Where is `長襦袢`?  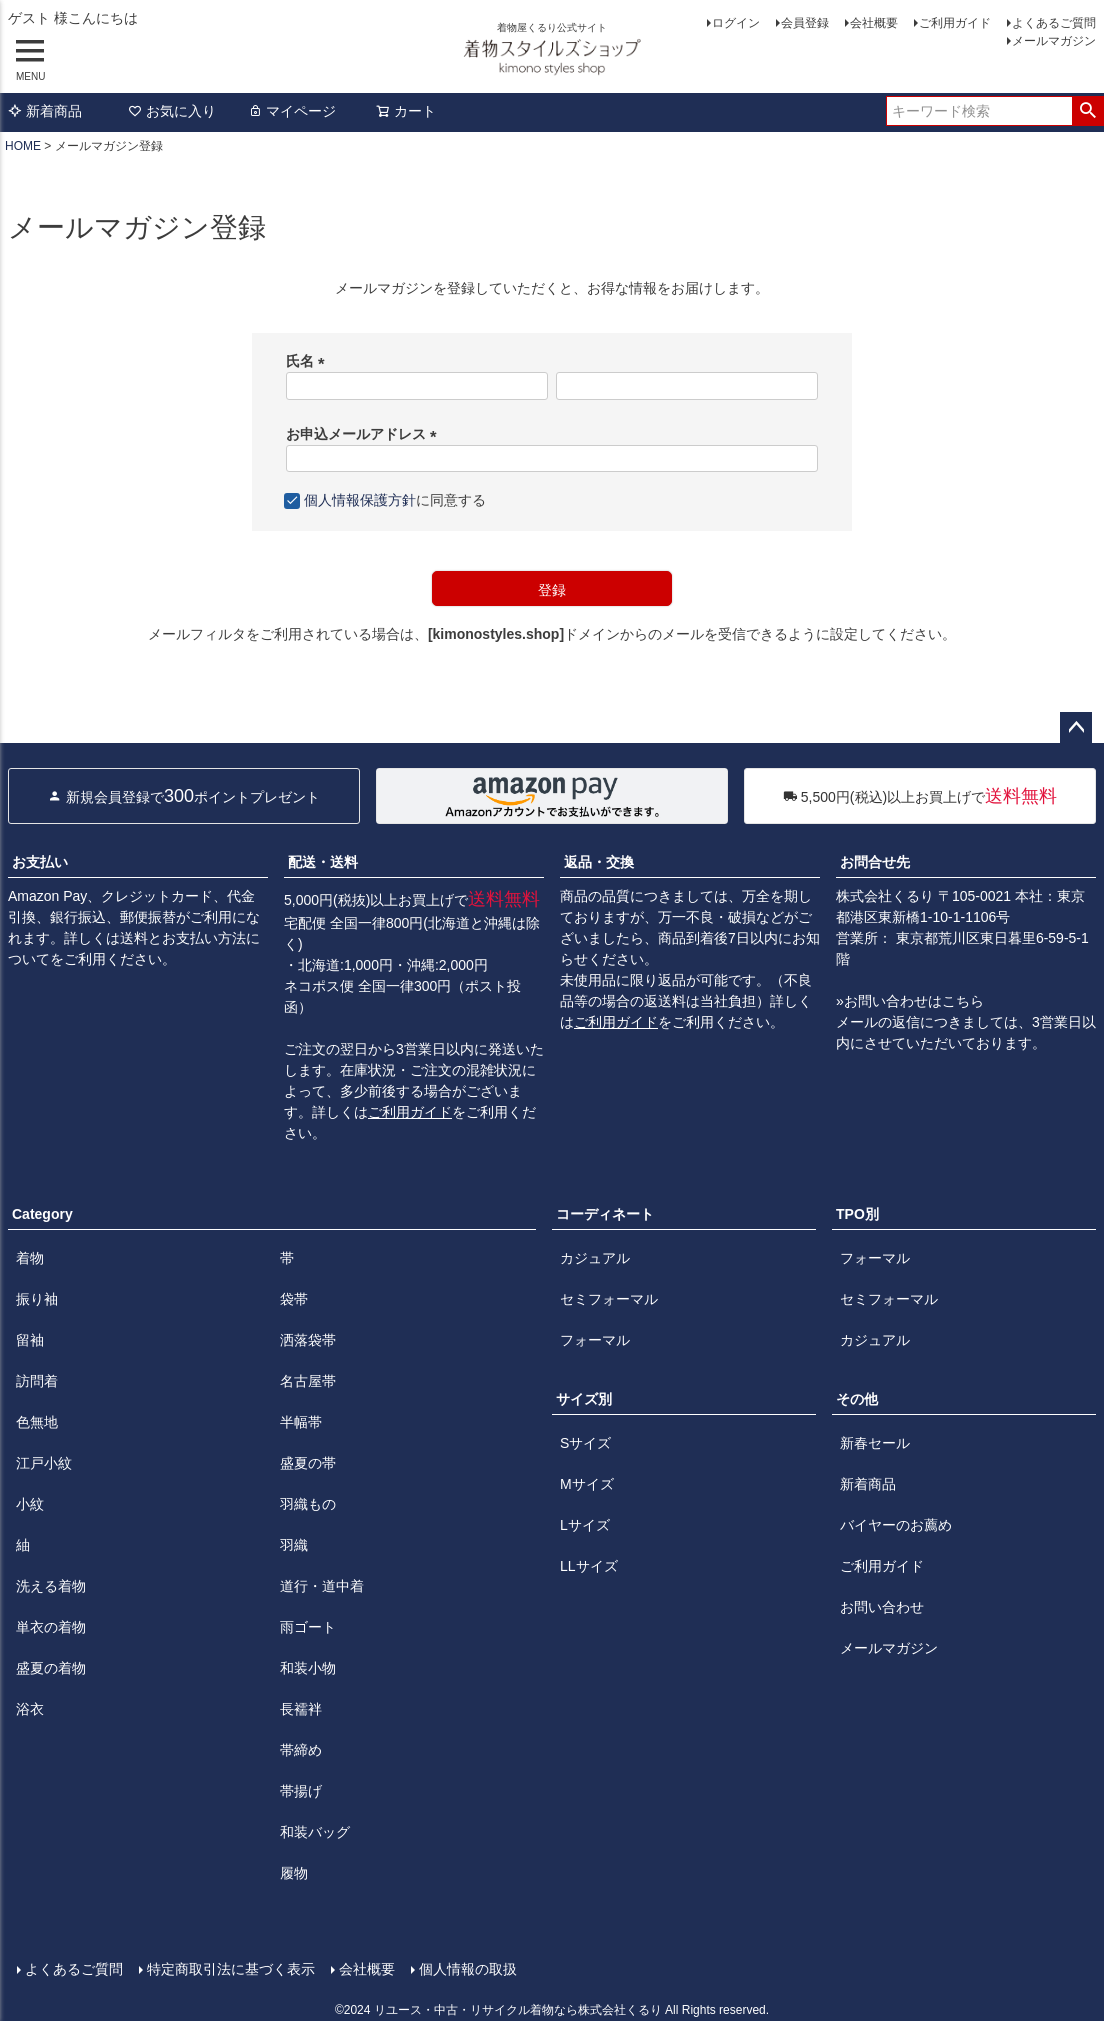
長襦袢 is located at coordinates (301, 1709).